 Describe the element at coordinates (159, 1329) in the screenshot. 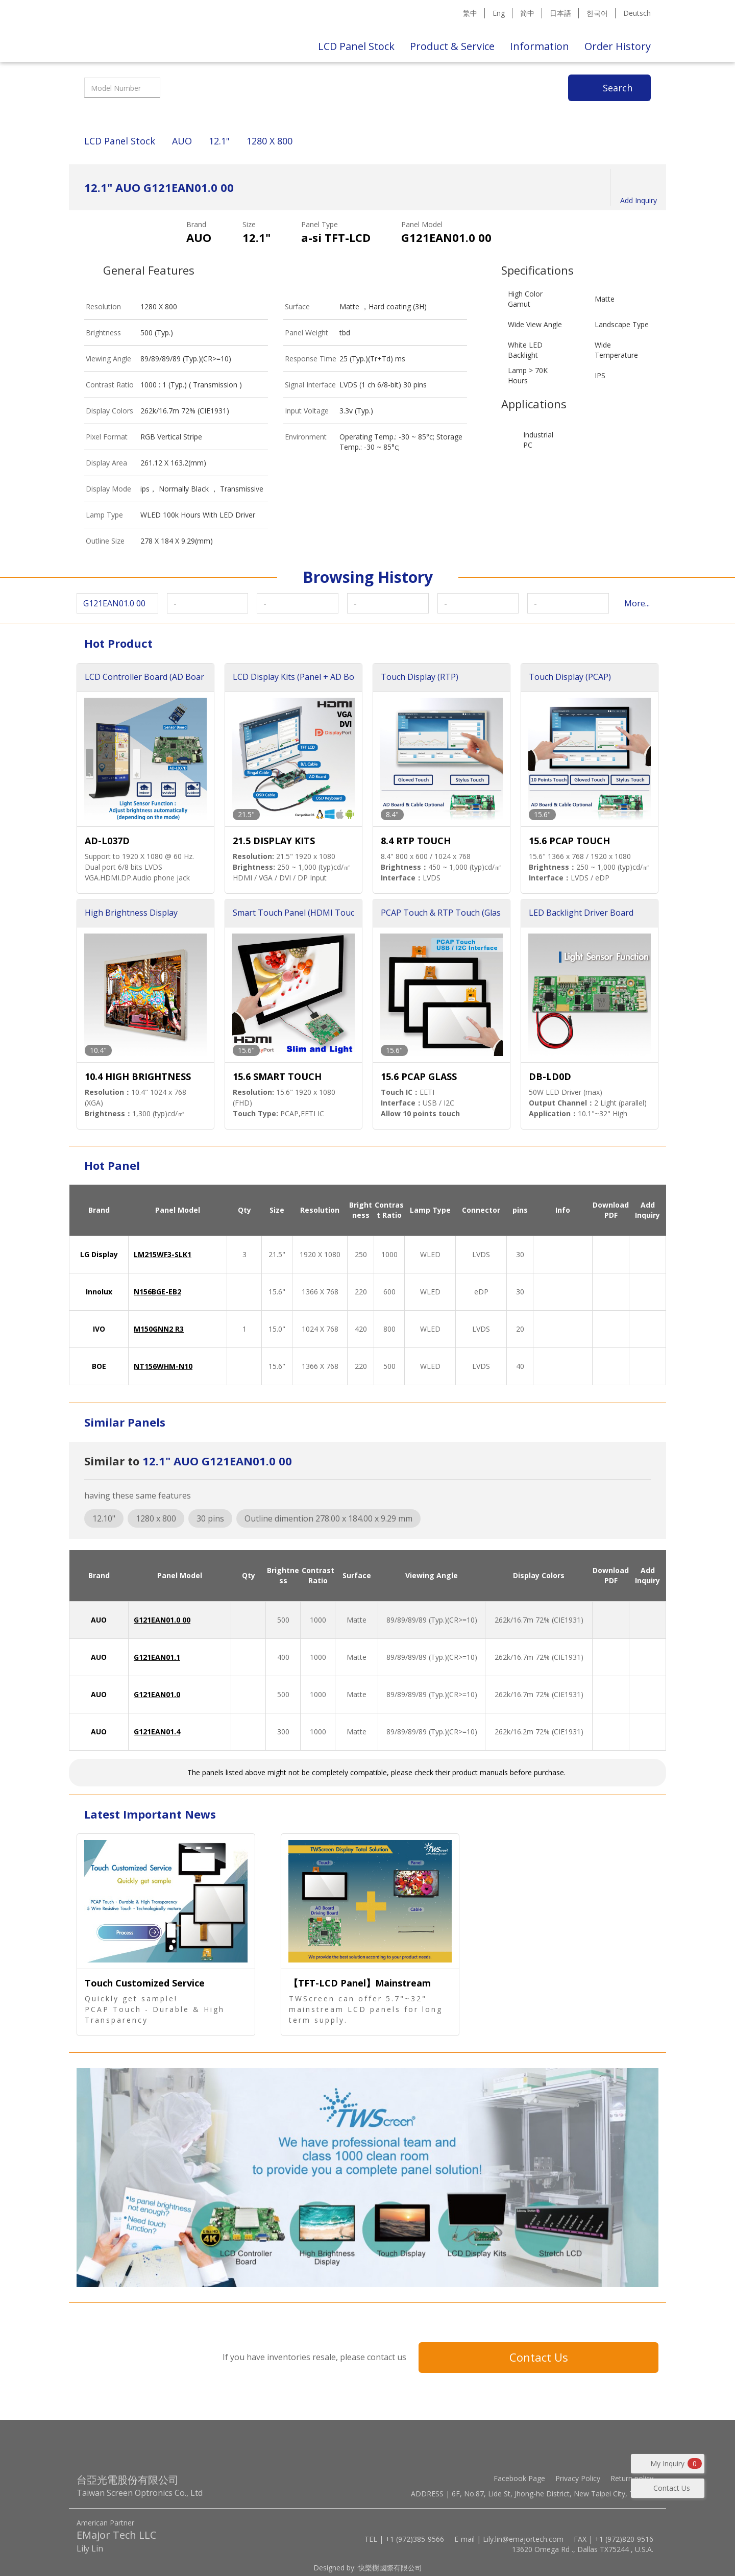

I see `M150GNN2 R3` at that location.